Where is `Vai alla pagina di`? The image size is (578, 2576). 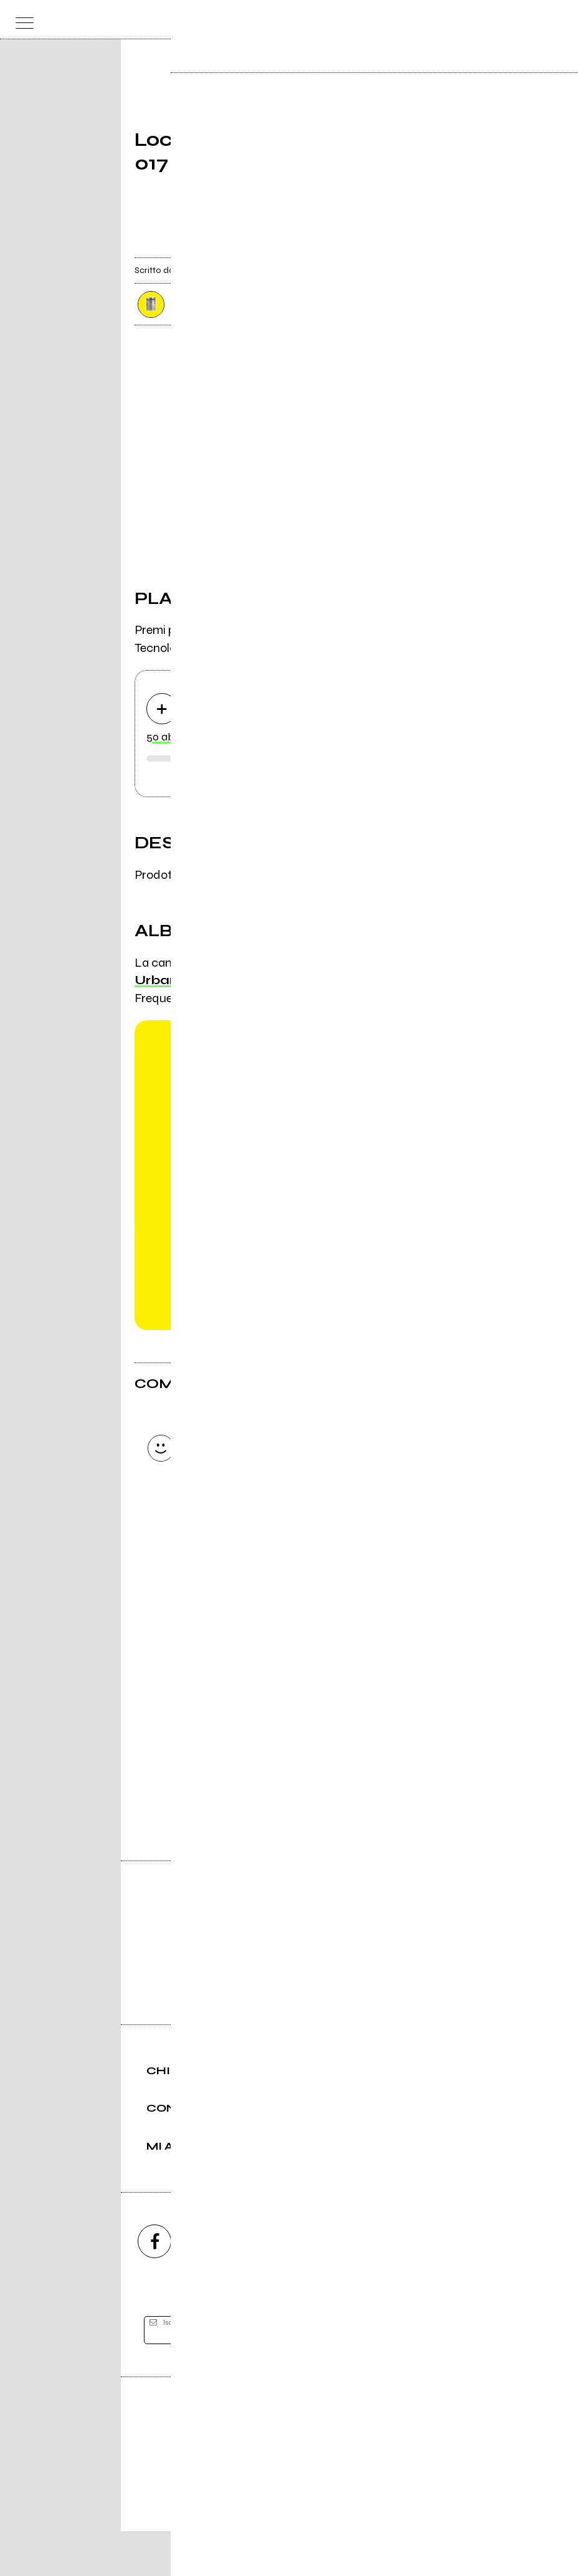
Vai alla pagina di is located at coordinates (289, 1758).